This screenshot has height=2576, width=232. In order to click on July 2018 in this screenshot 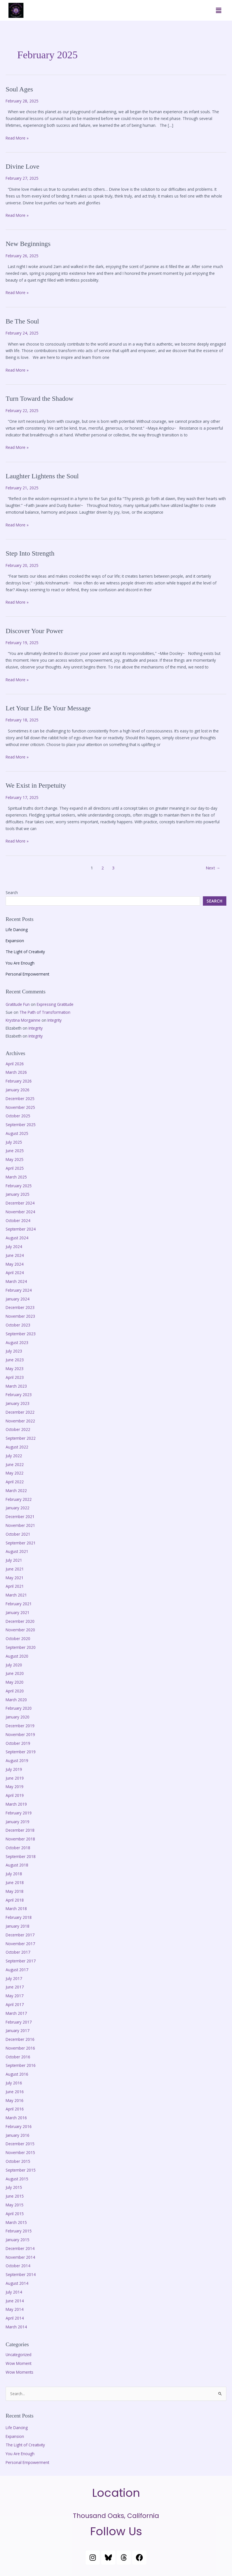, I will do `click(14, 1873)`.